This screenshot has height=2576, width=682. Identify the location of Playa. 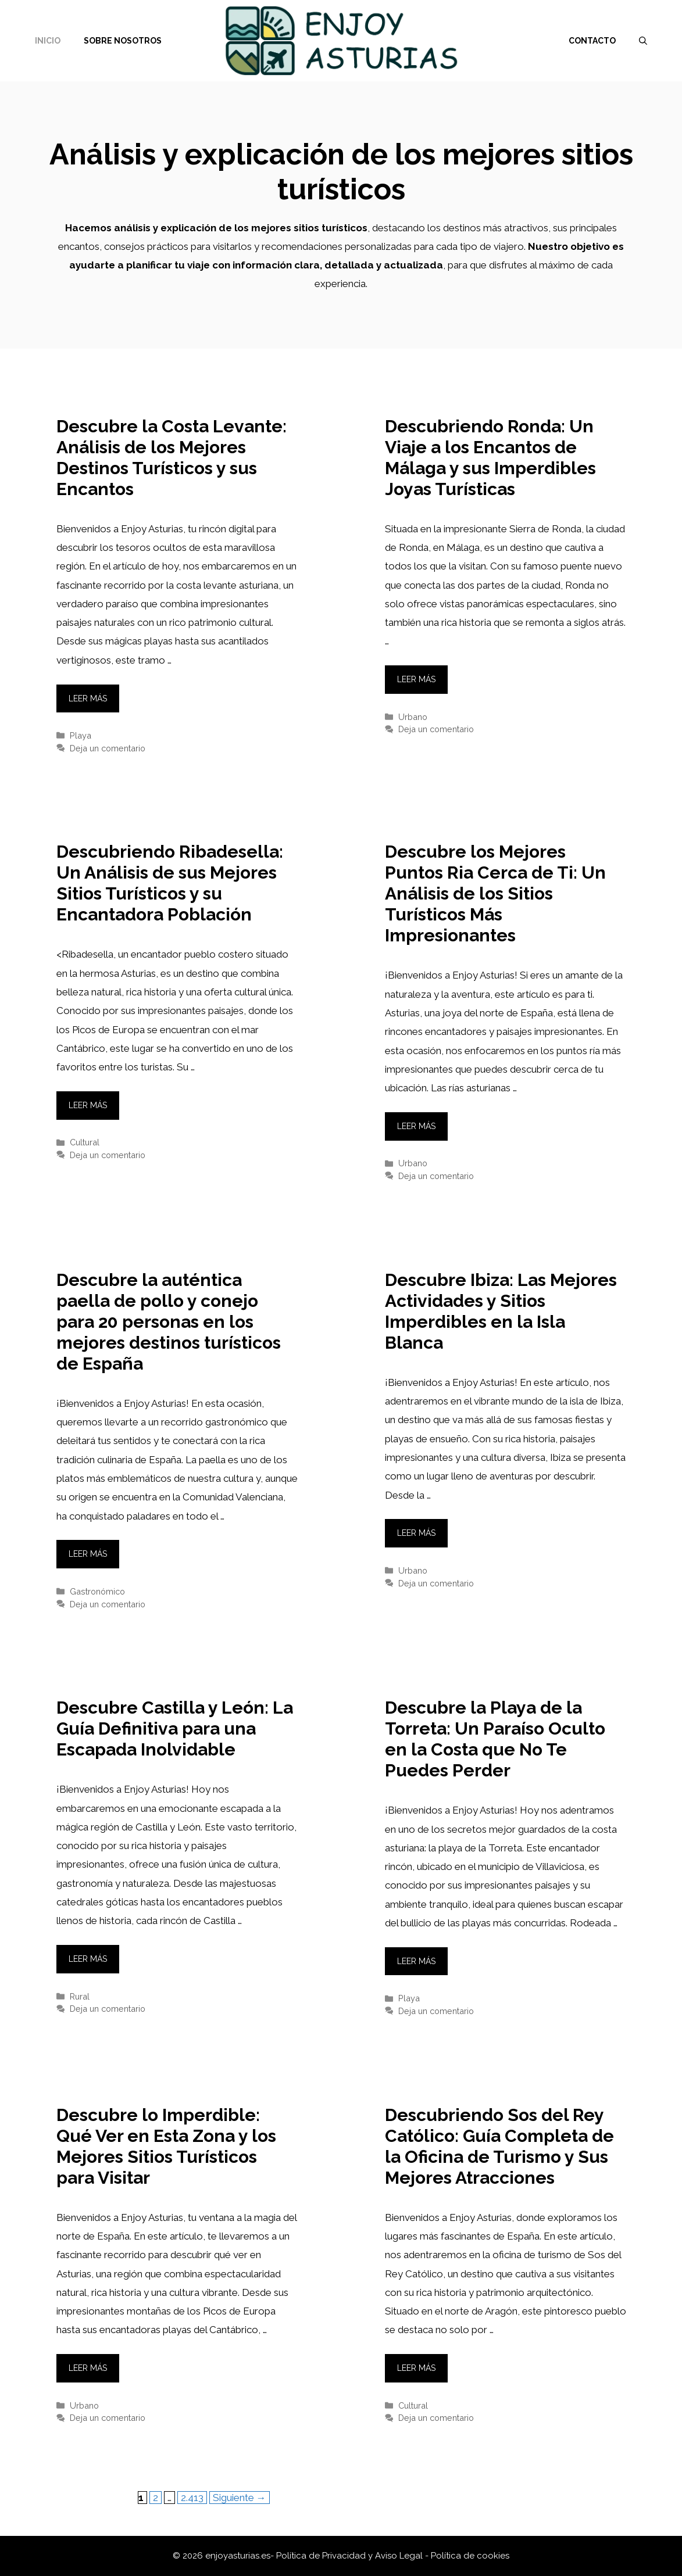
(80, 735).